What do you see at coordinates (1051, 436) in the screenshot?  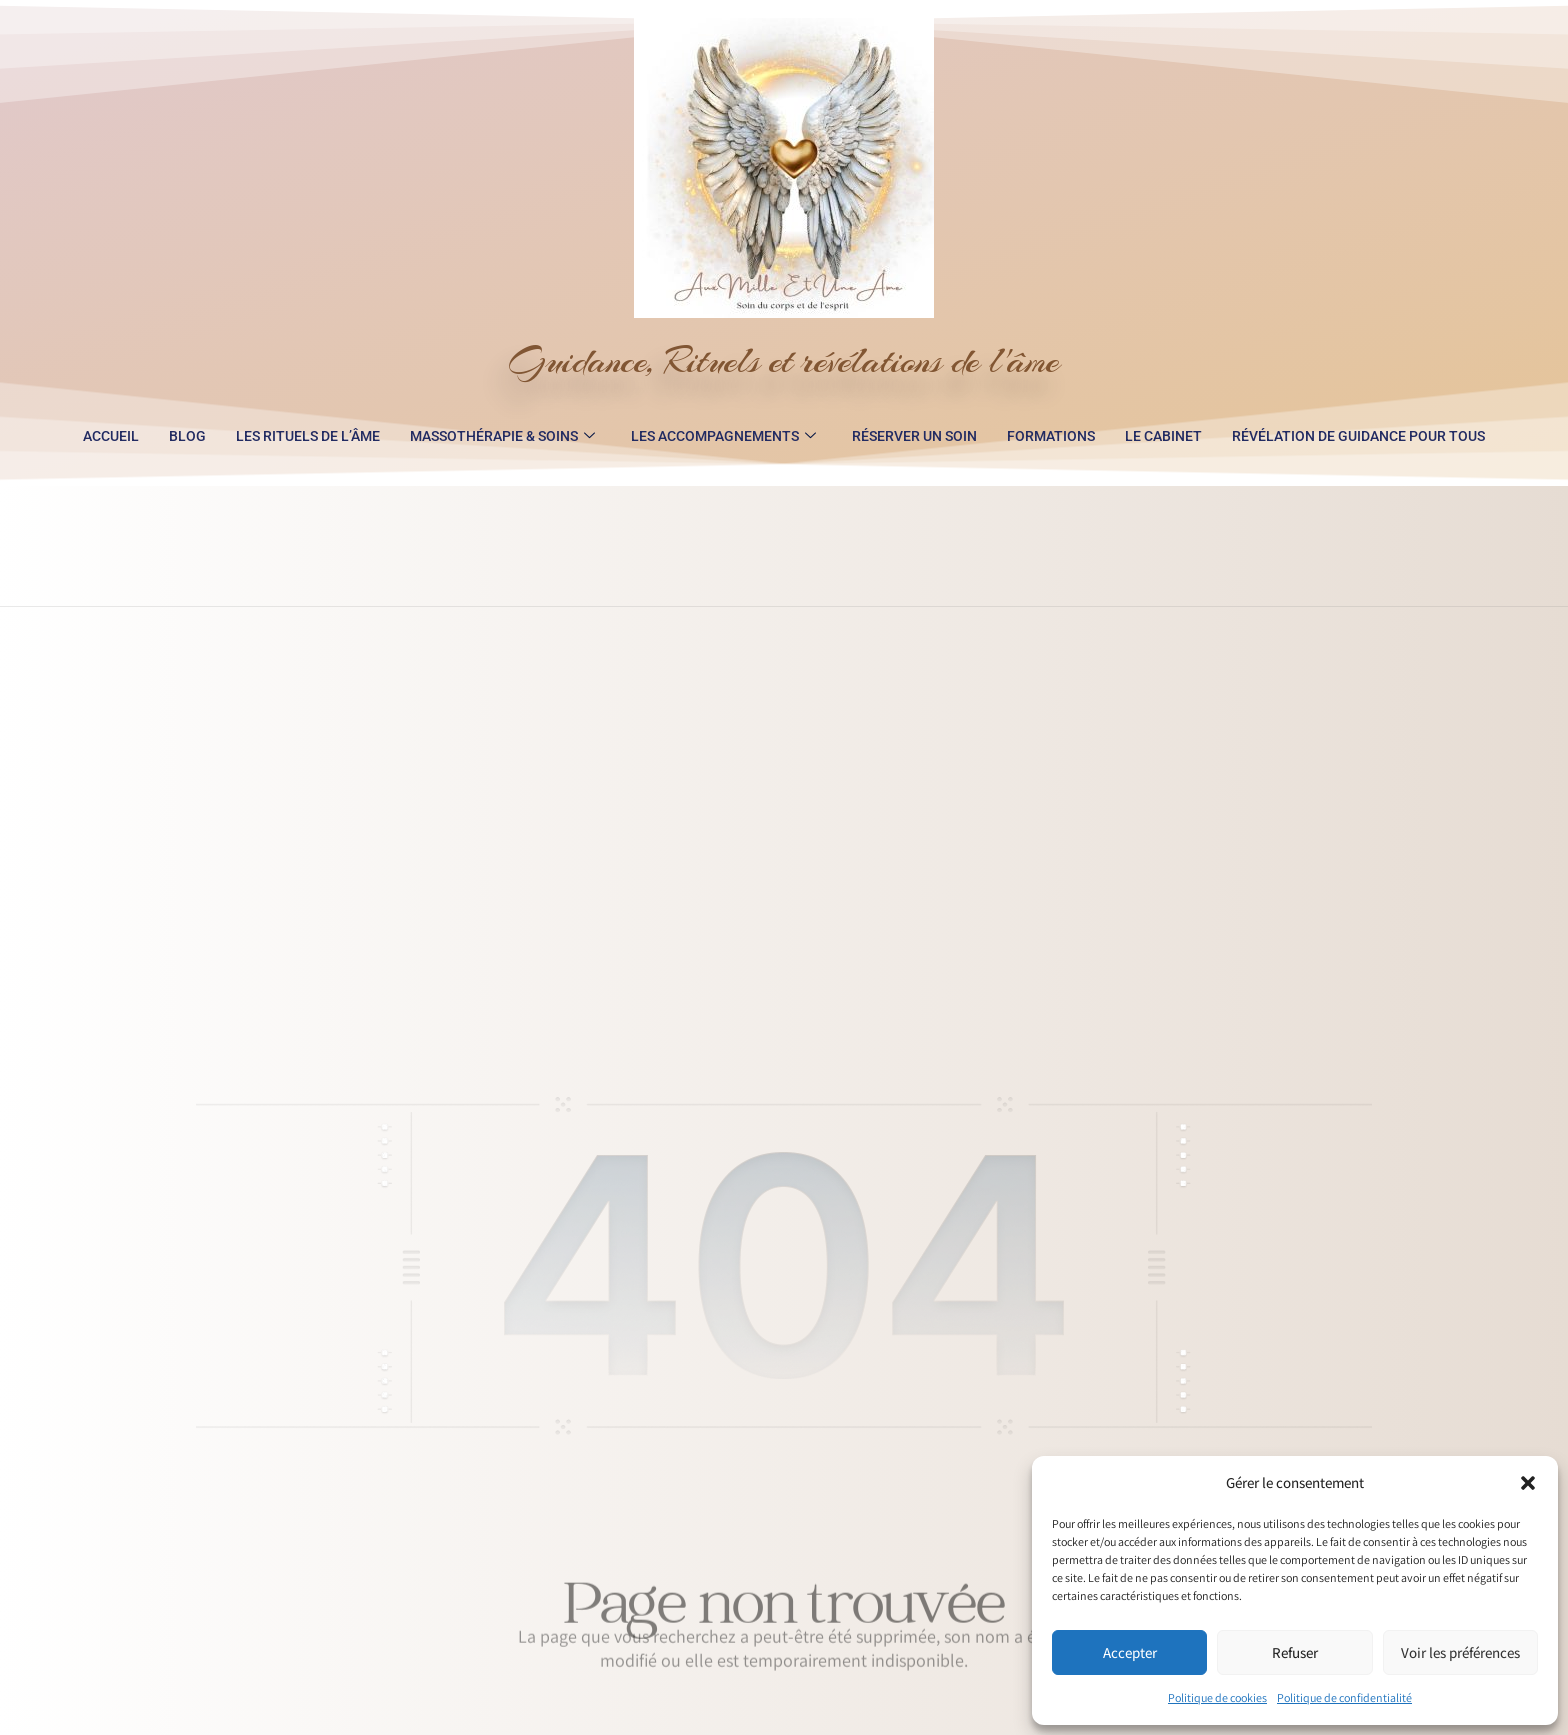 I see `Formations` at bounding box center [1051, 436].